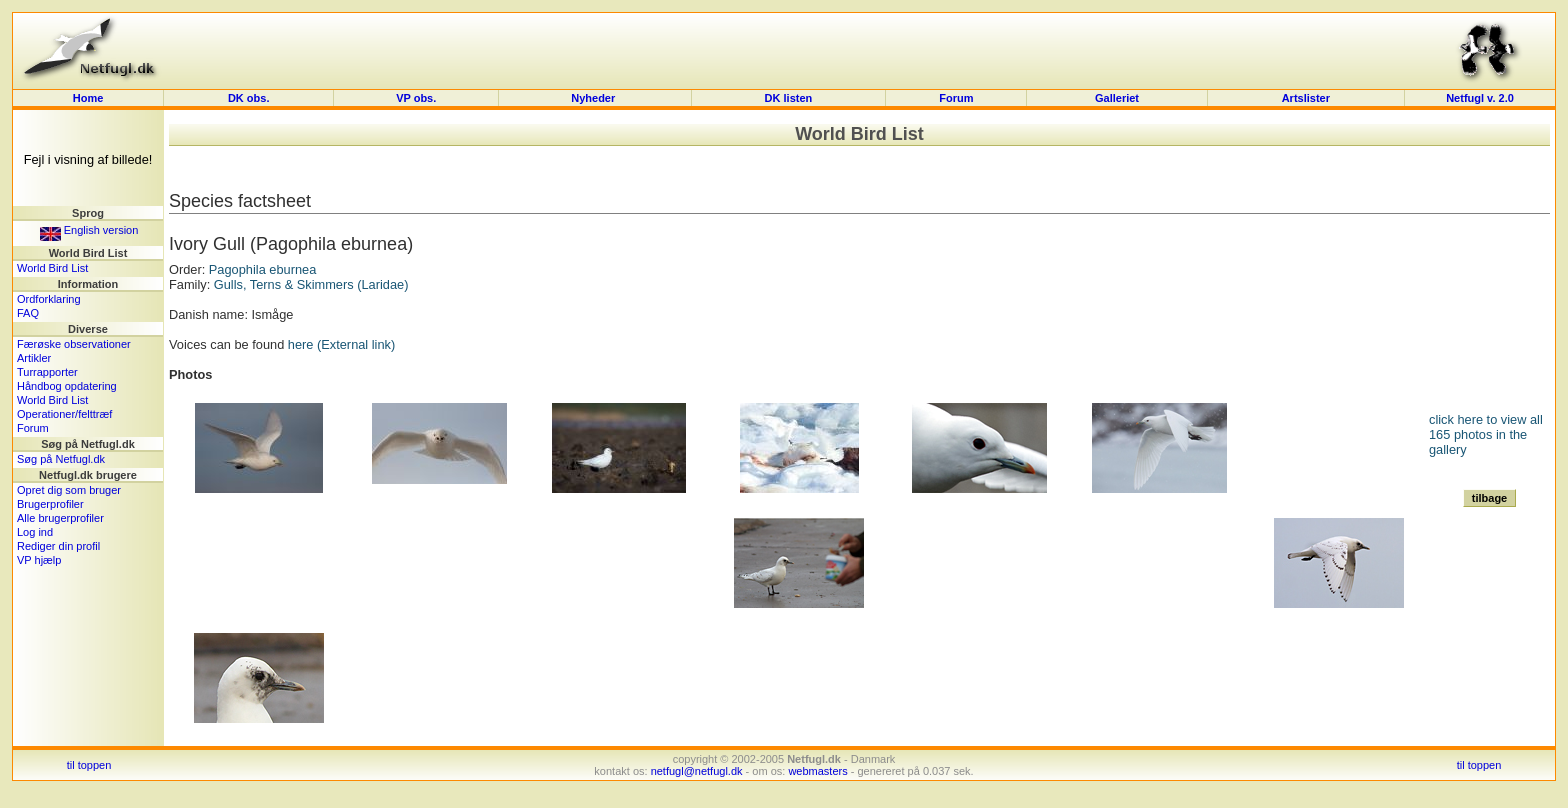 This screenshot has height=808, width=1568. I want to click on Log ind, so click(35, 532).